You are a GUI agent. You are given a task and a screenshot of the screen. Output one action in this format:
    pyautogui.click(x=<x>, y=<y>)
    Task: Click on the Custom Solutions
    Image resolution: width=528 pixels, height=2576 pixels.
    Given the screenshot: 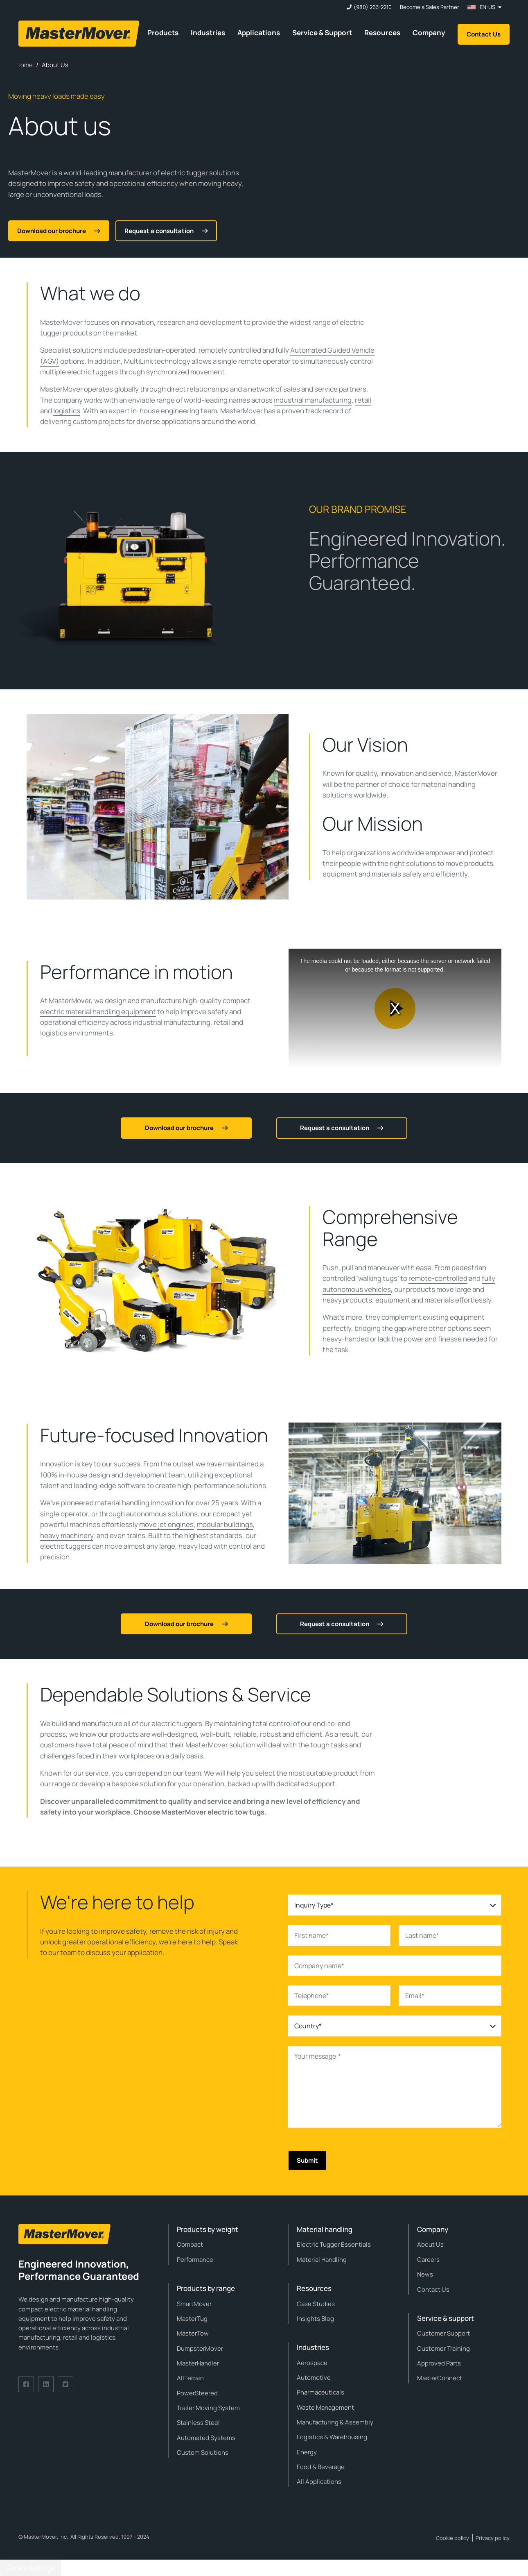 What is the action you would take?
    pyautogui.click(x=202, y=2452)
    